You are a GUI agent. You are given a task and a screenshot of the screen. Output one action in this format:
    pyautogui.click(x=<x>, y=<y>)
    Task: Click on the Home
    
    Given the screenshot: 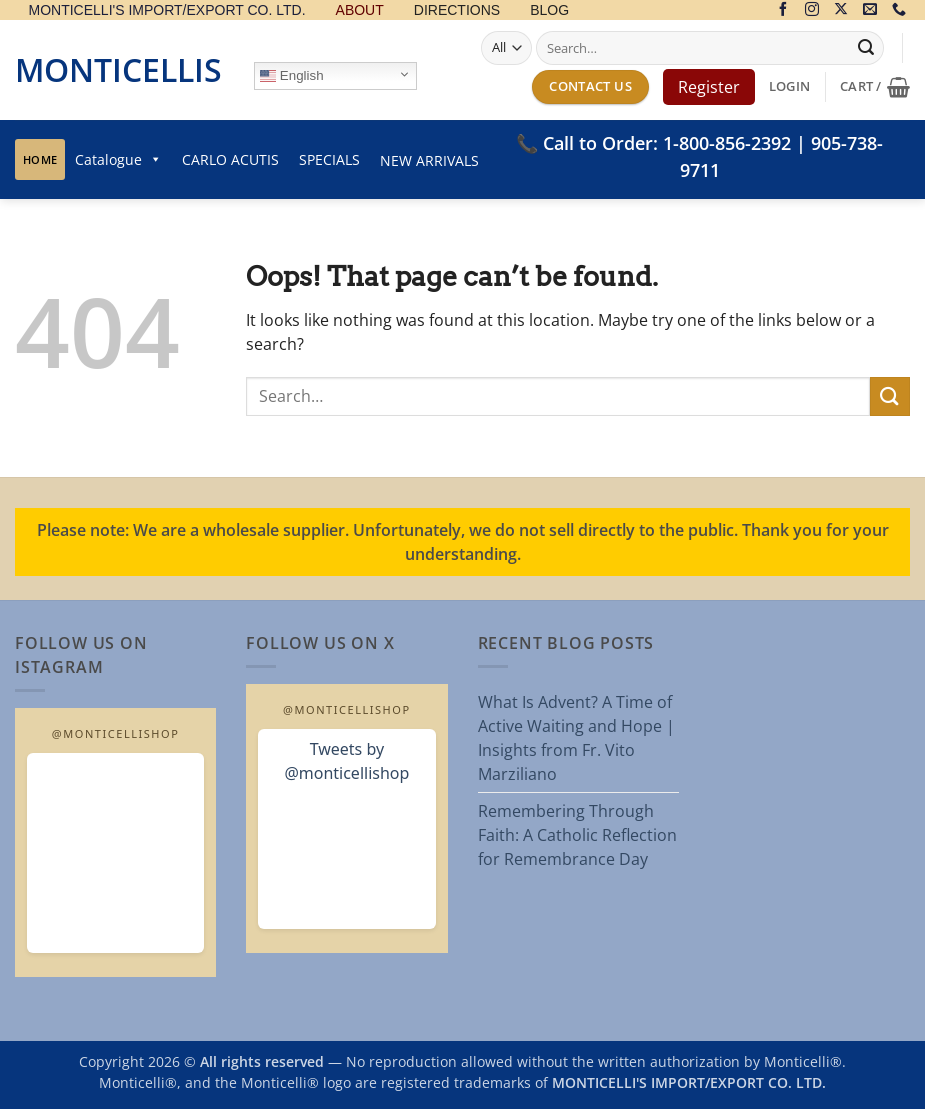 What is the action you would take?
    pyautogui.click(x=40, y=159)
    